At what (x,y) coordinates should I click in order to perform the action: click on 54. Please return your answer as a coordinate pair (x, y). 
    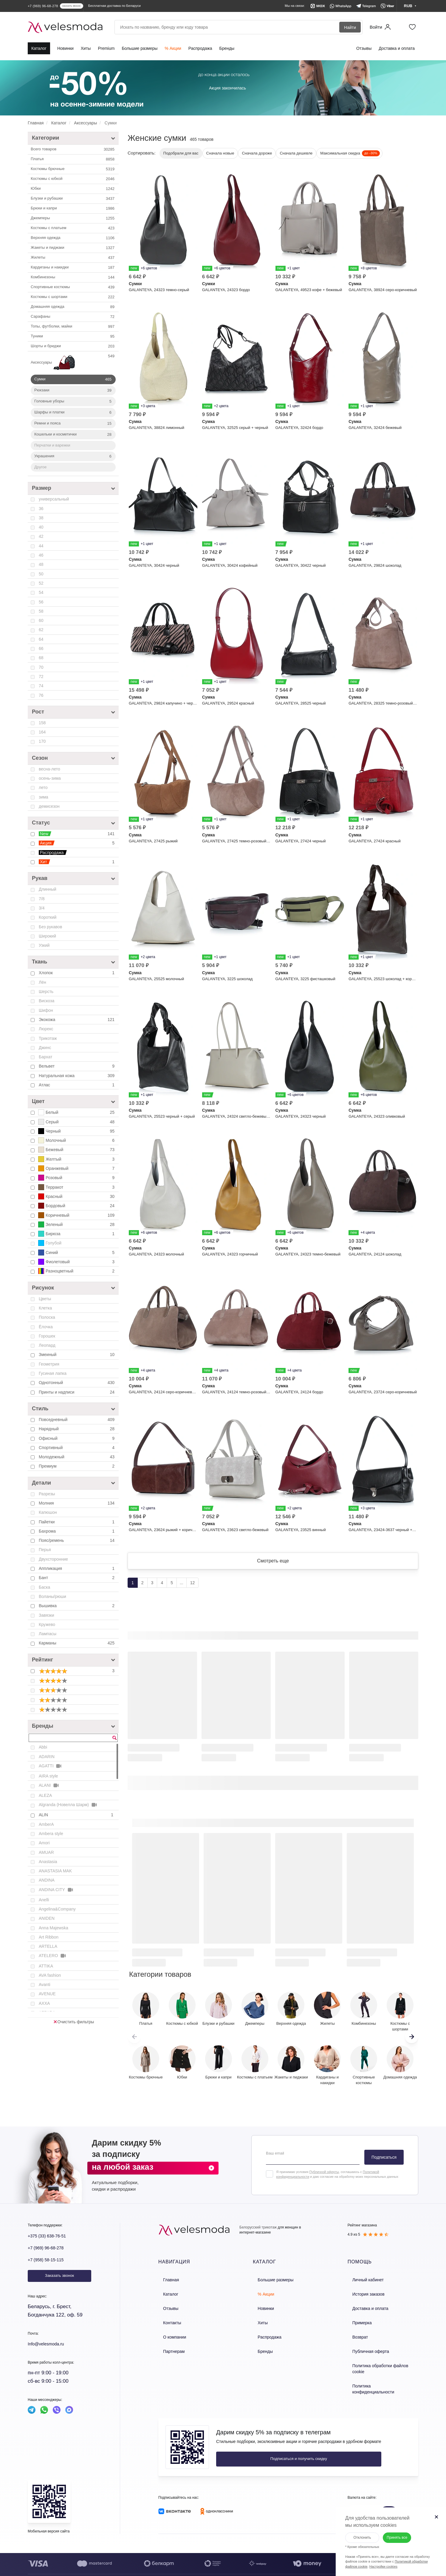
    Looking at the image, I should click on (41, 592).